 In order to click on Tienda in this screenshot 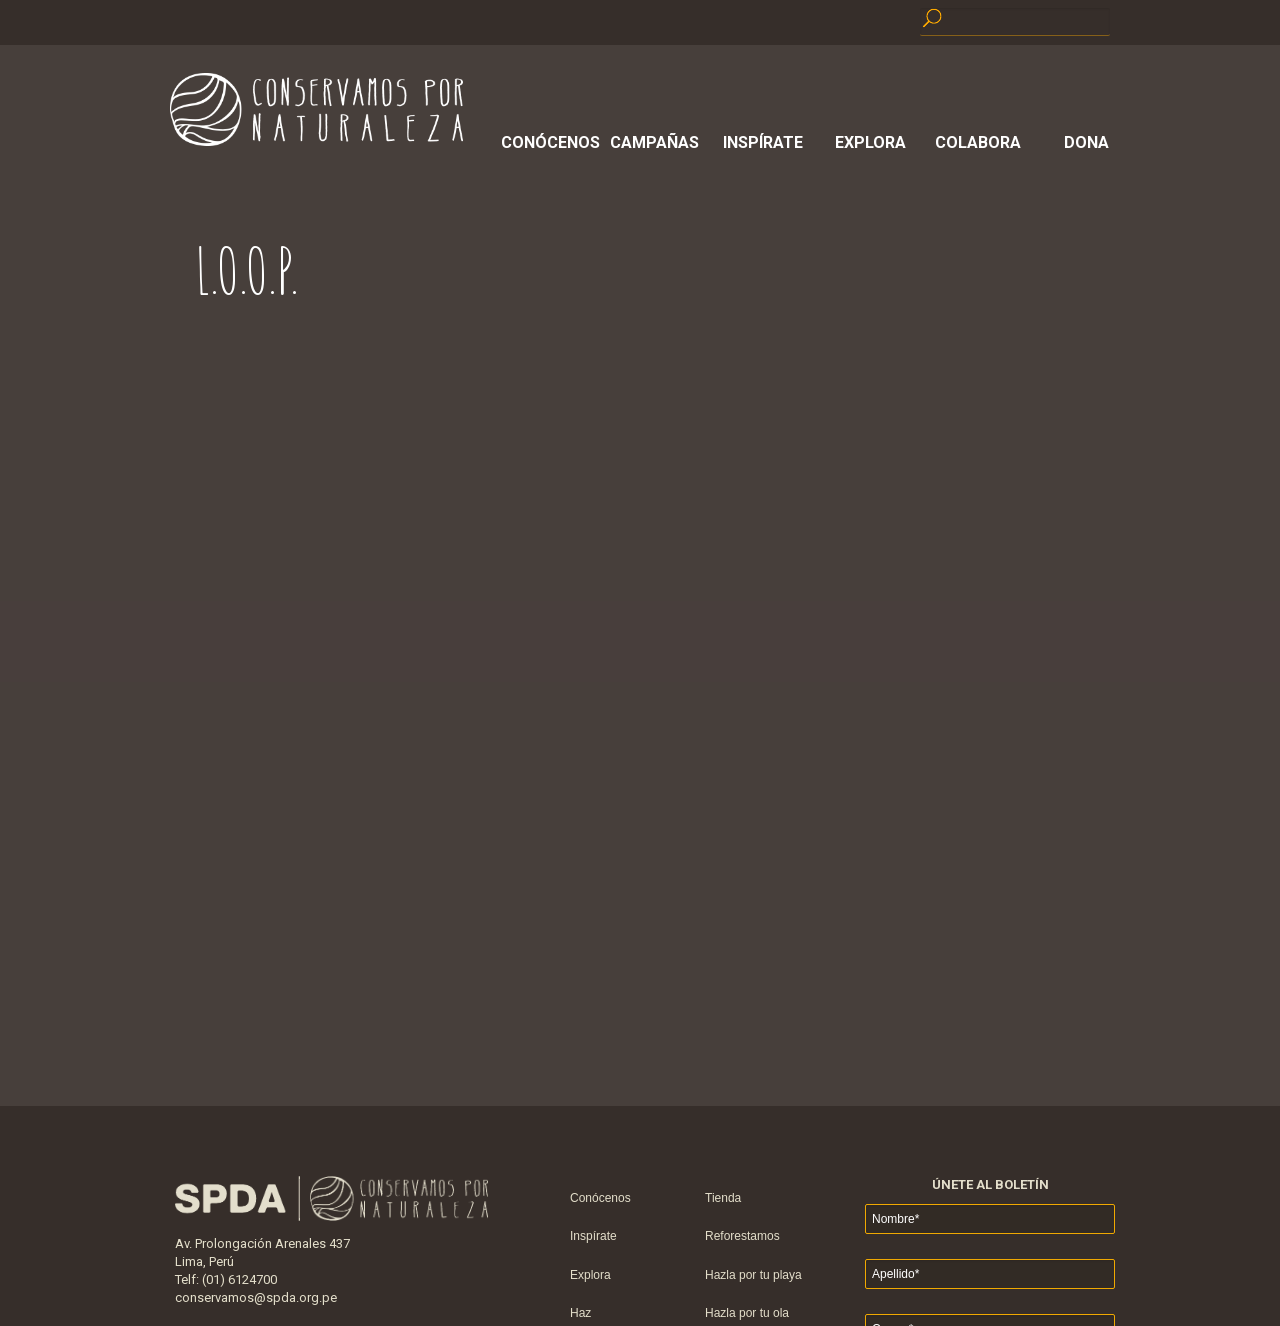, I will do `click(723, 1198)`.